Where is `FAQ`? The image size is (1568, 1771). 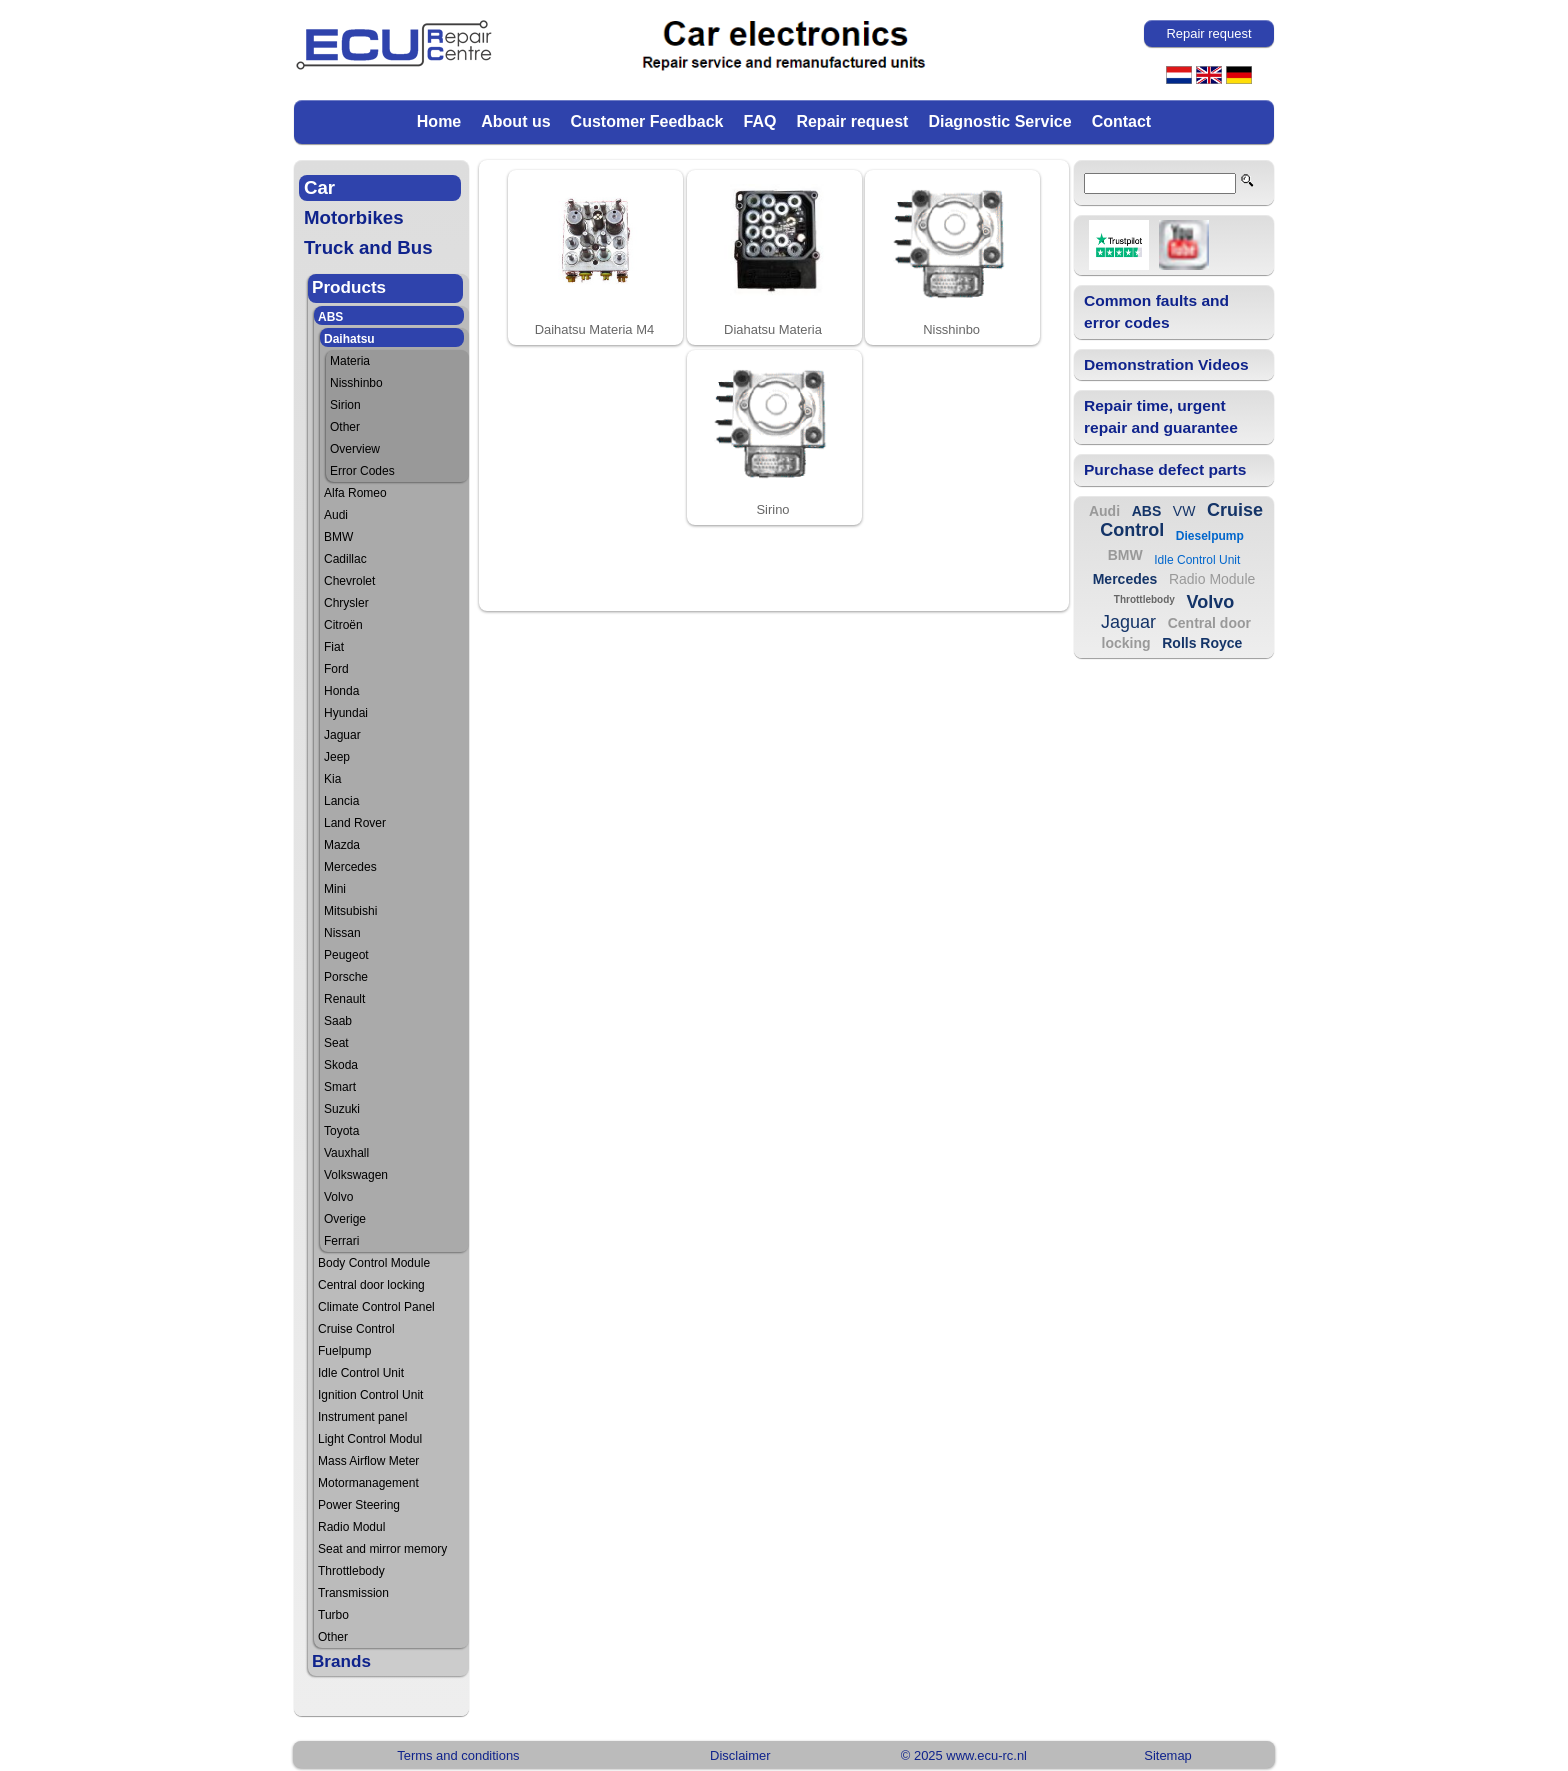
FAQ is located at coordinates (760, 121).